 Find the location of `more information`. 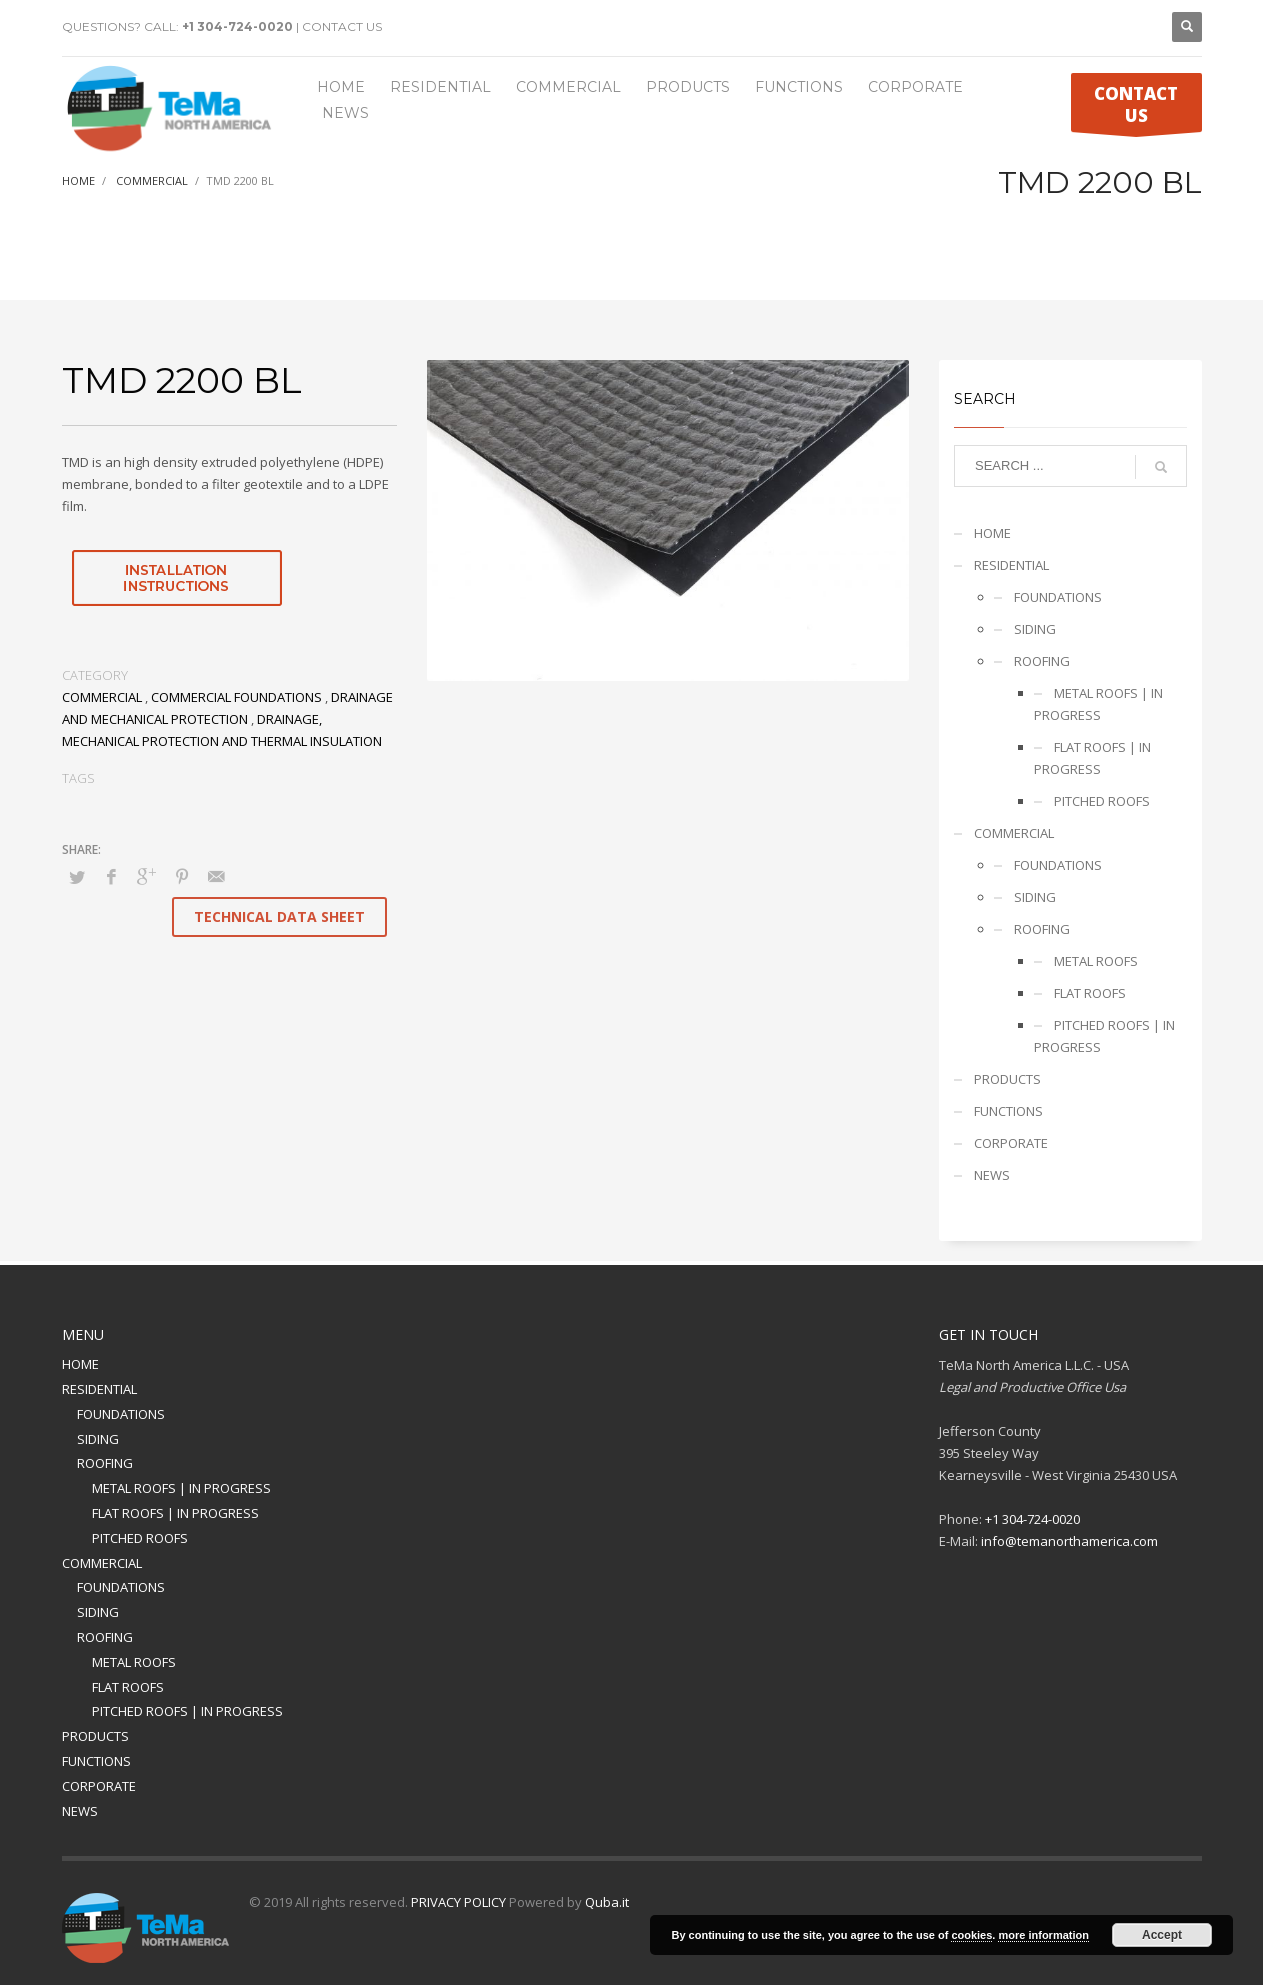

more information is located at coordinates (1043, 1935).